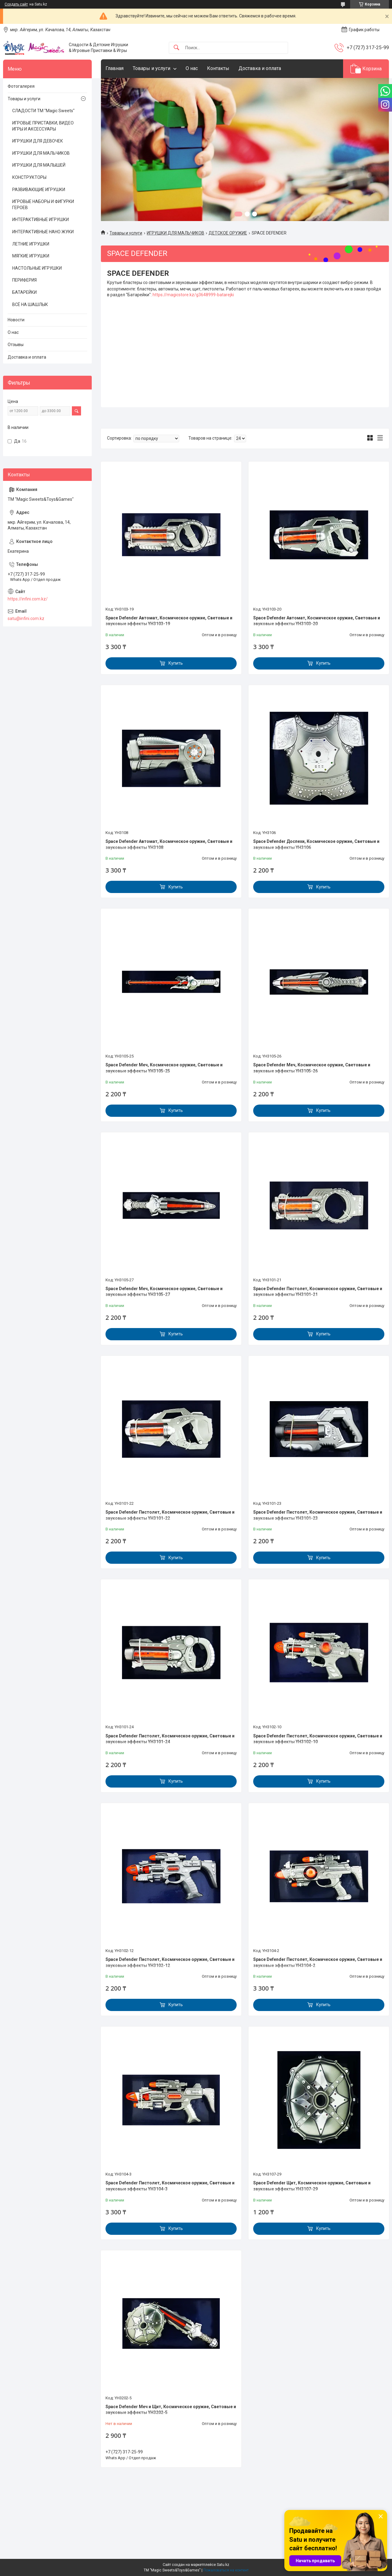 This screenshot has height=2576, width=392. I want to click on Space Defender Доспехи, Космическое оружие, Световые и звуковые эффекты YH3106, so click(316, 844).